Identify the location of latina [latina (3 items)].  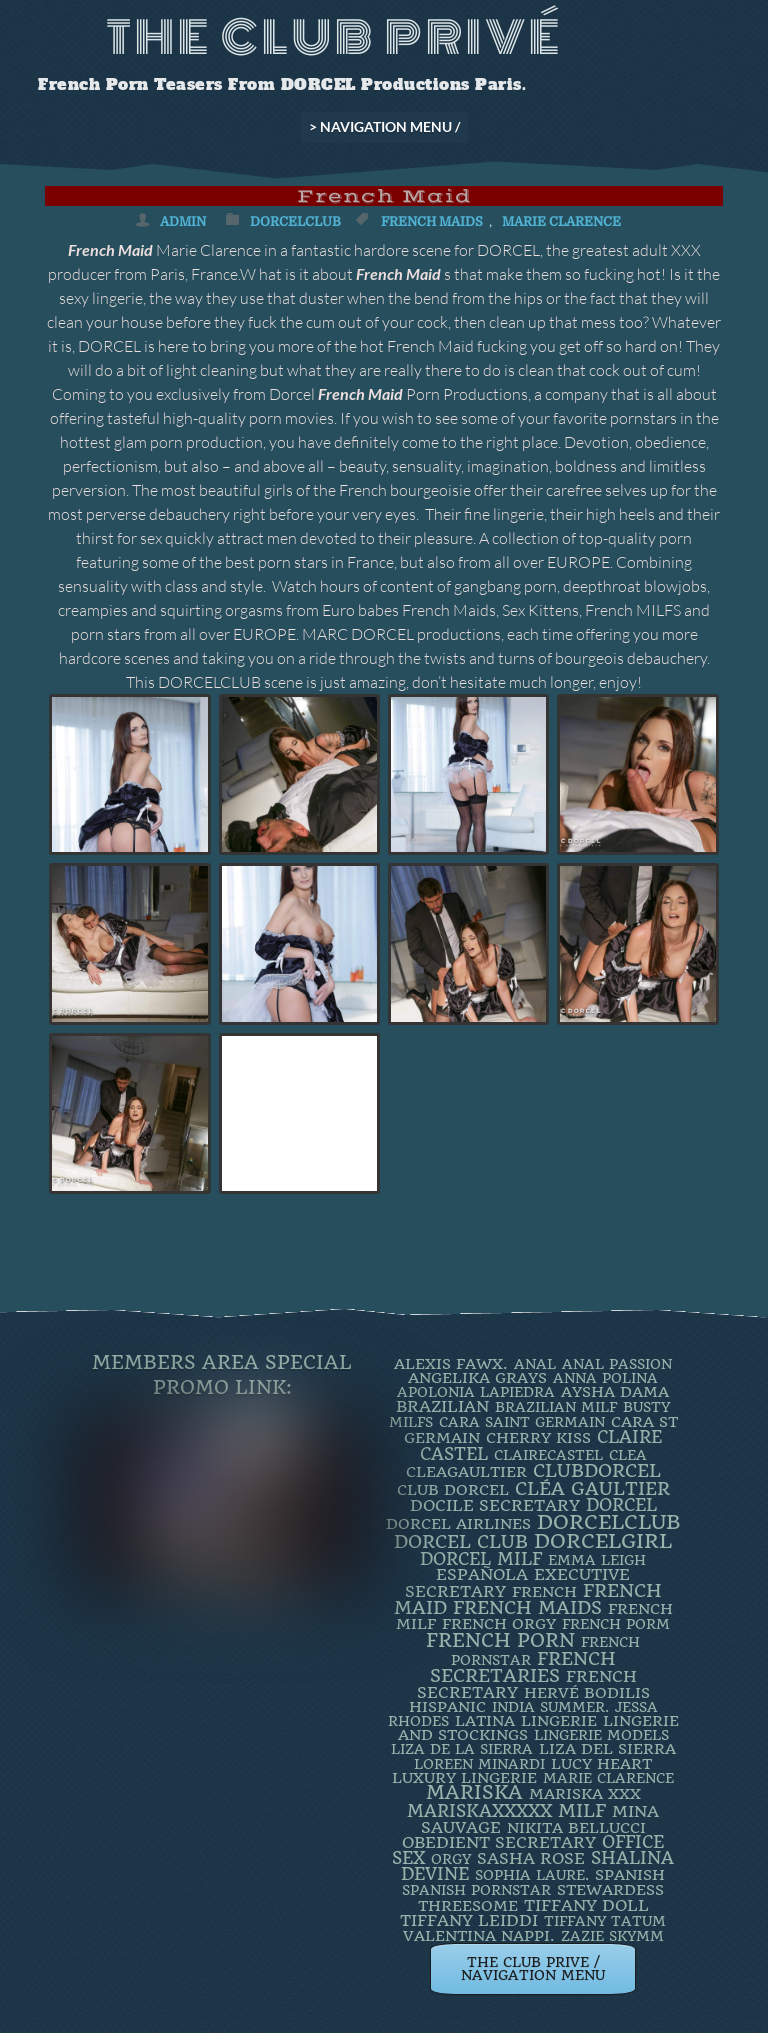
(485, 1721).